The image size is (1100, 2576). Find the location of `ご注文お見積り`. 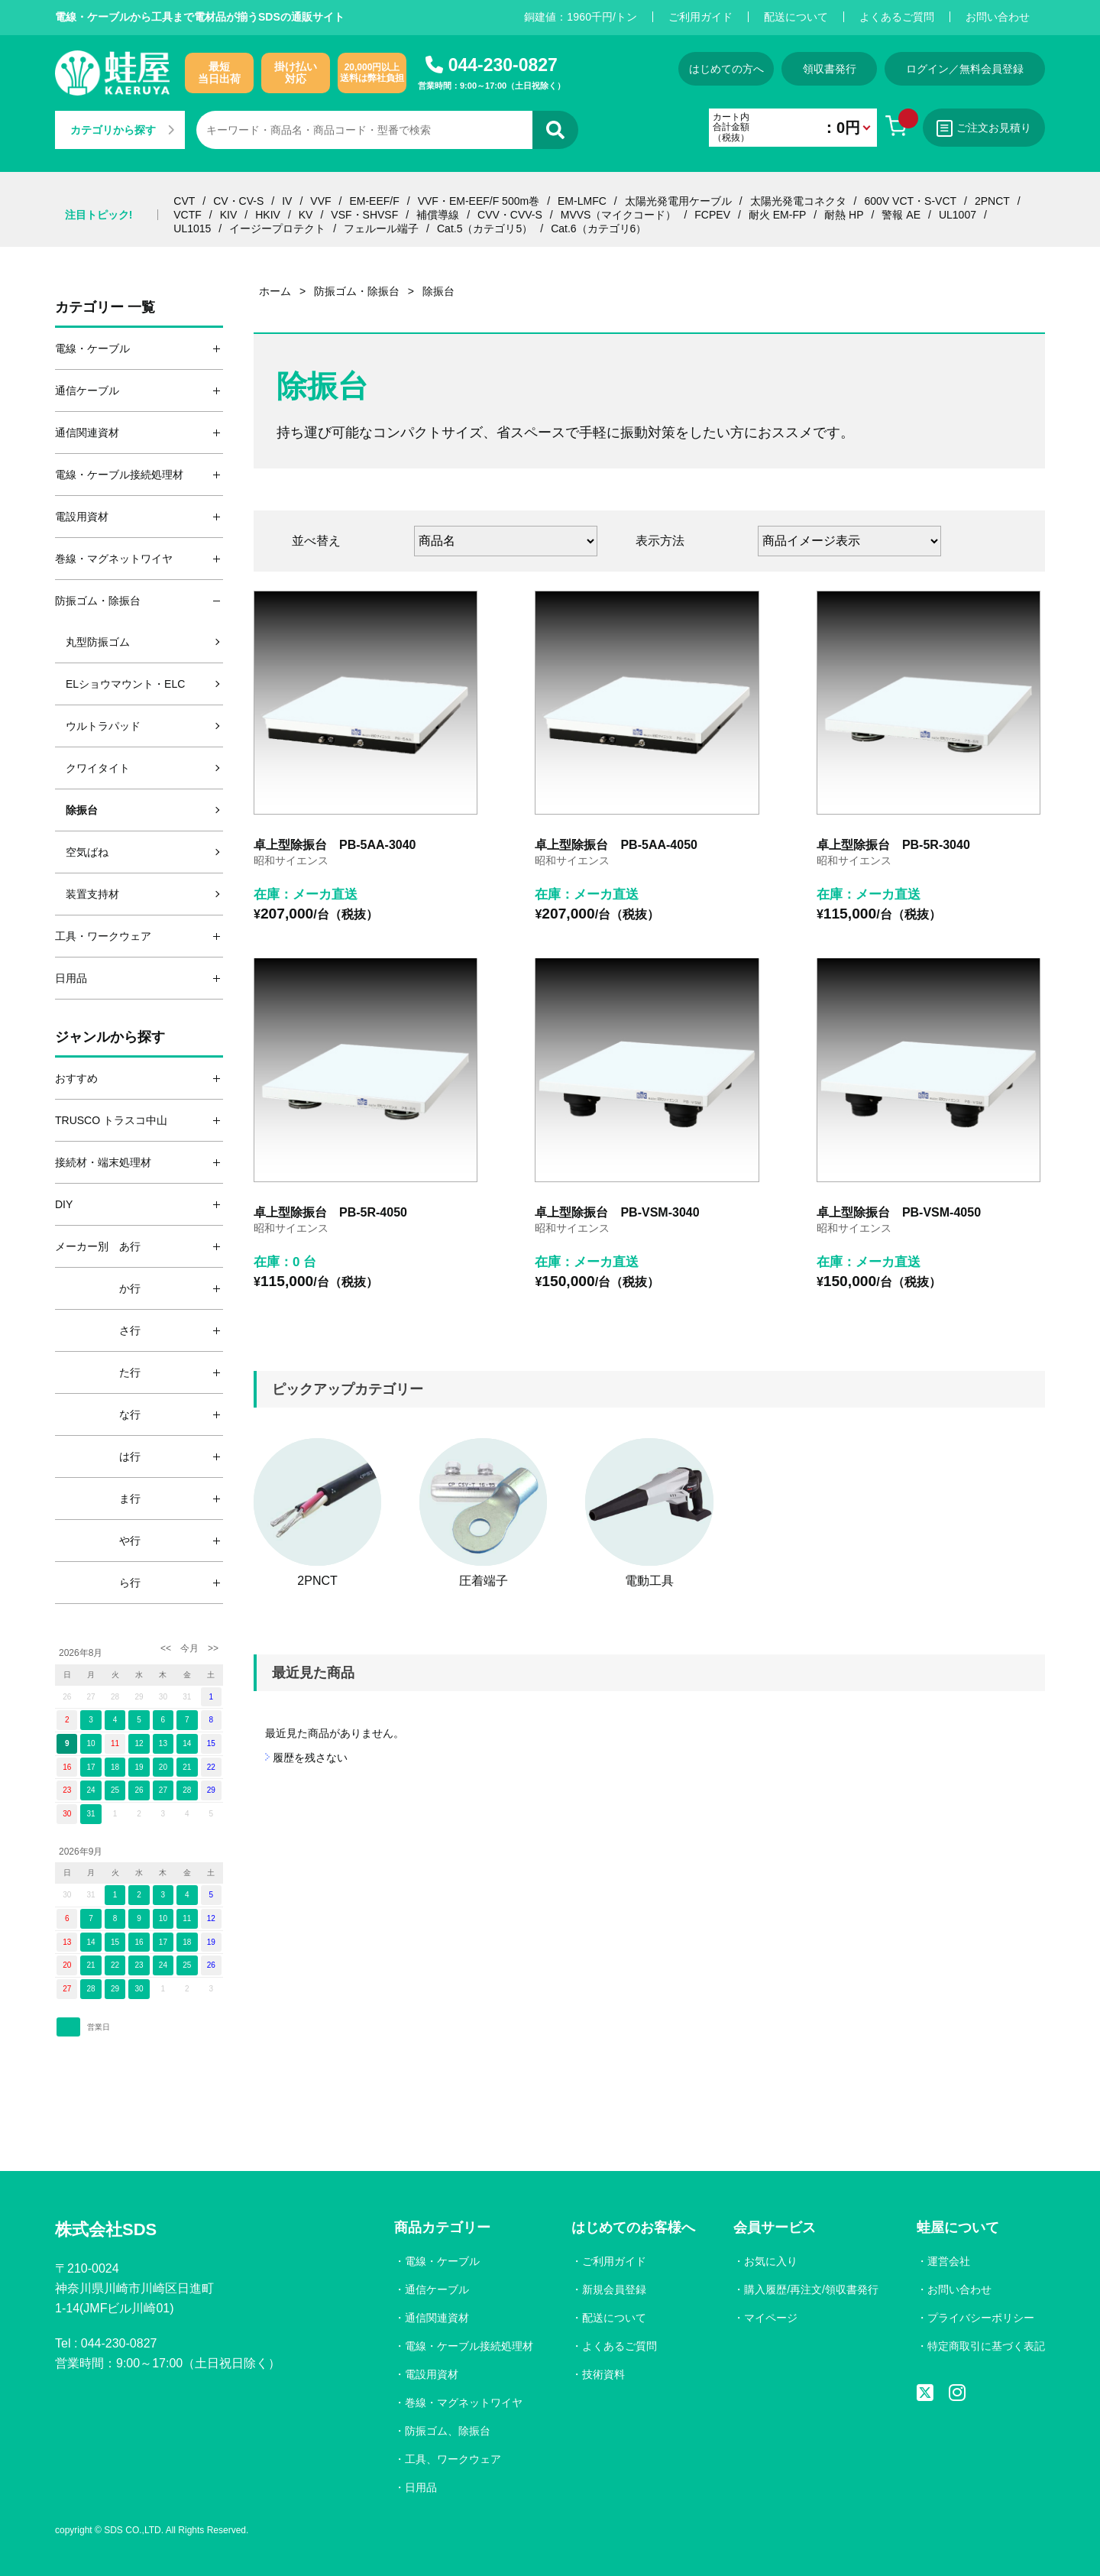

ご注文お見積り is located at coordinates (984, 128).